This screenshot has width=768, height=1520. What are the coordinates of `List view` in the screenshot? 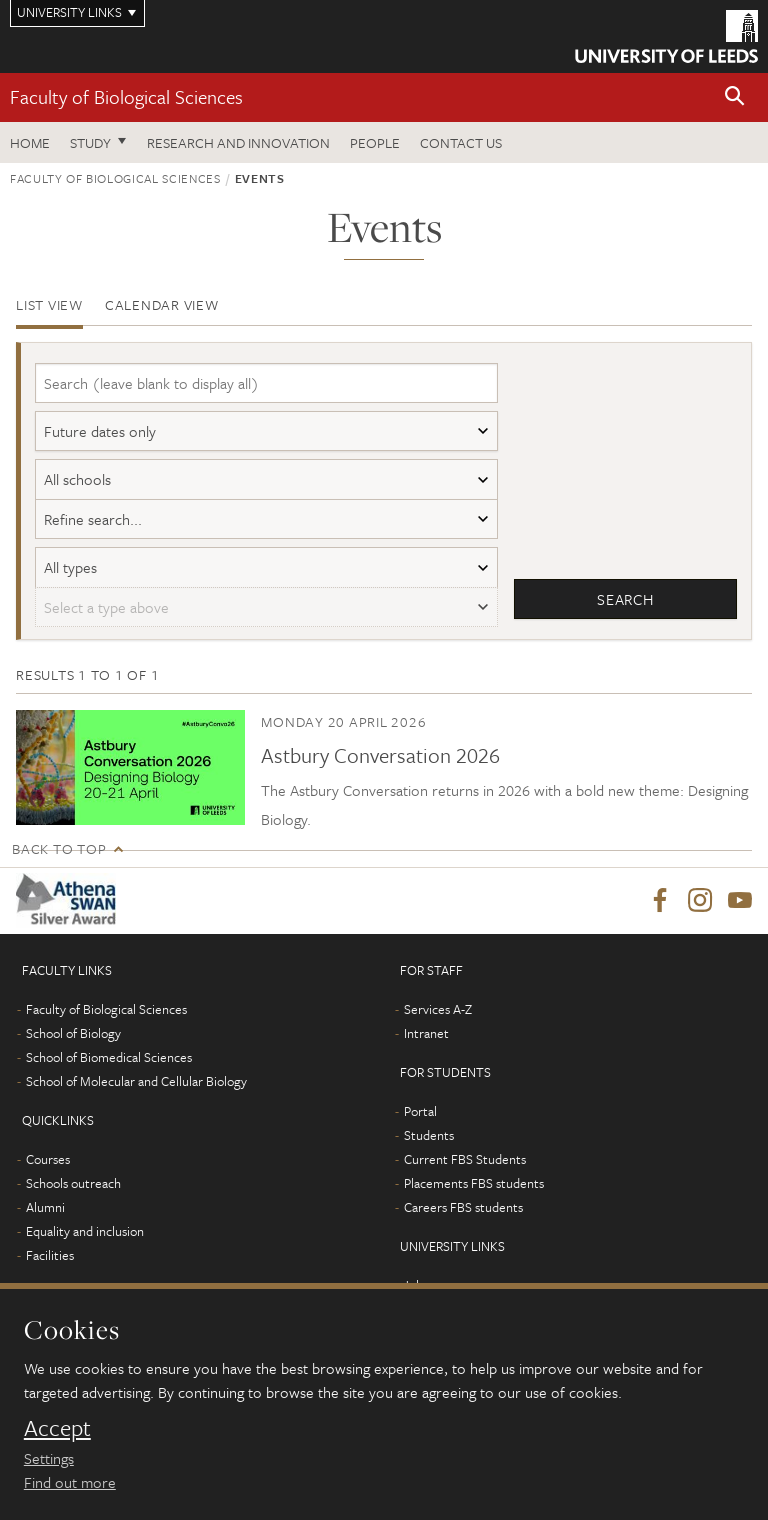 It's located at (49, 304).